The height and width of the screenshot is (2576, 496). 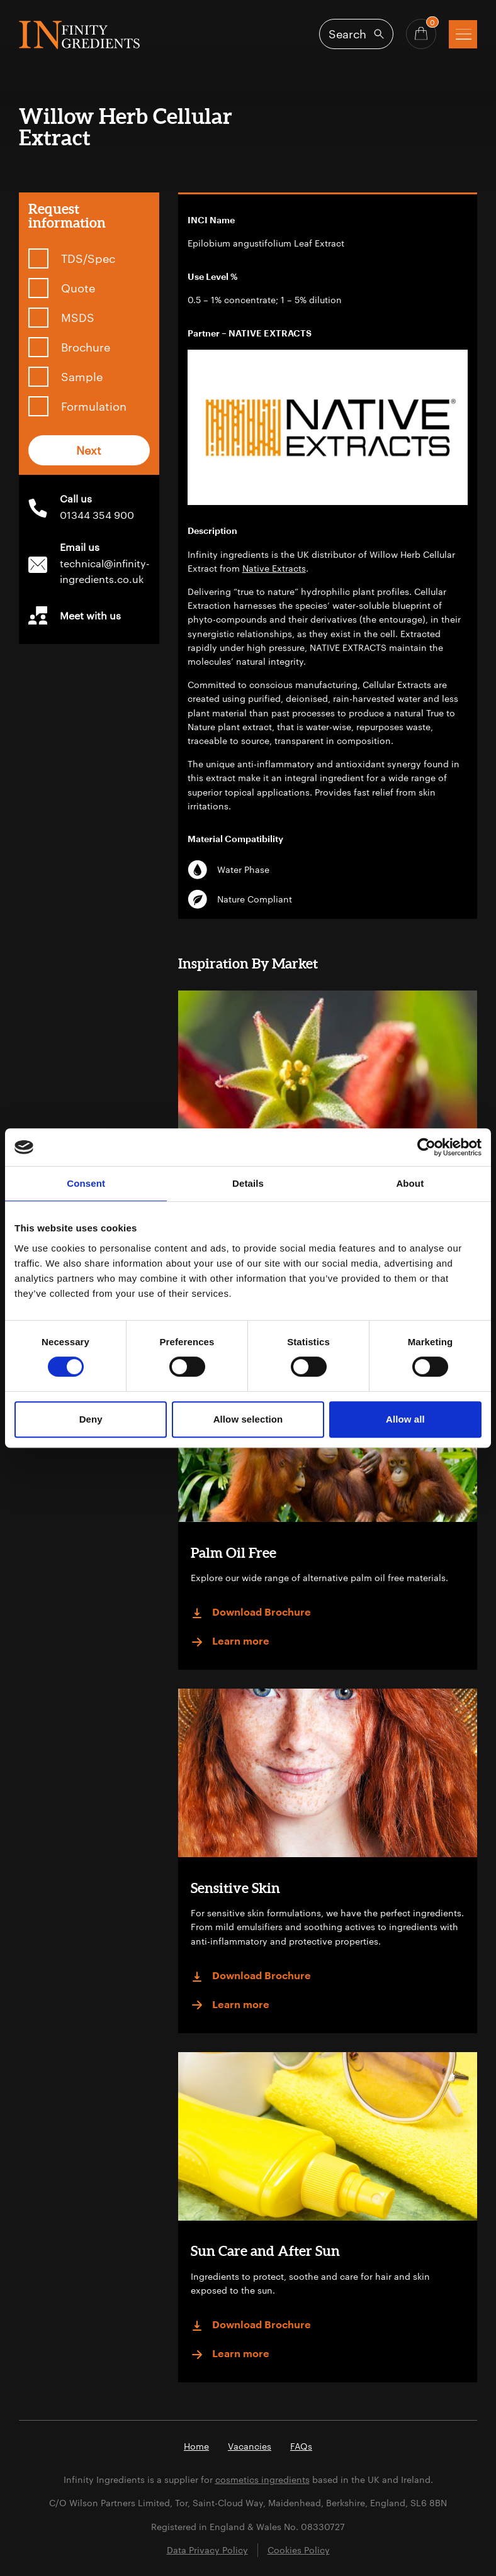 I want to click on Learn more, so click(x=230, y=1642).